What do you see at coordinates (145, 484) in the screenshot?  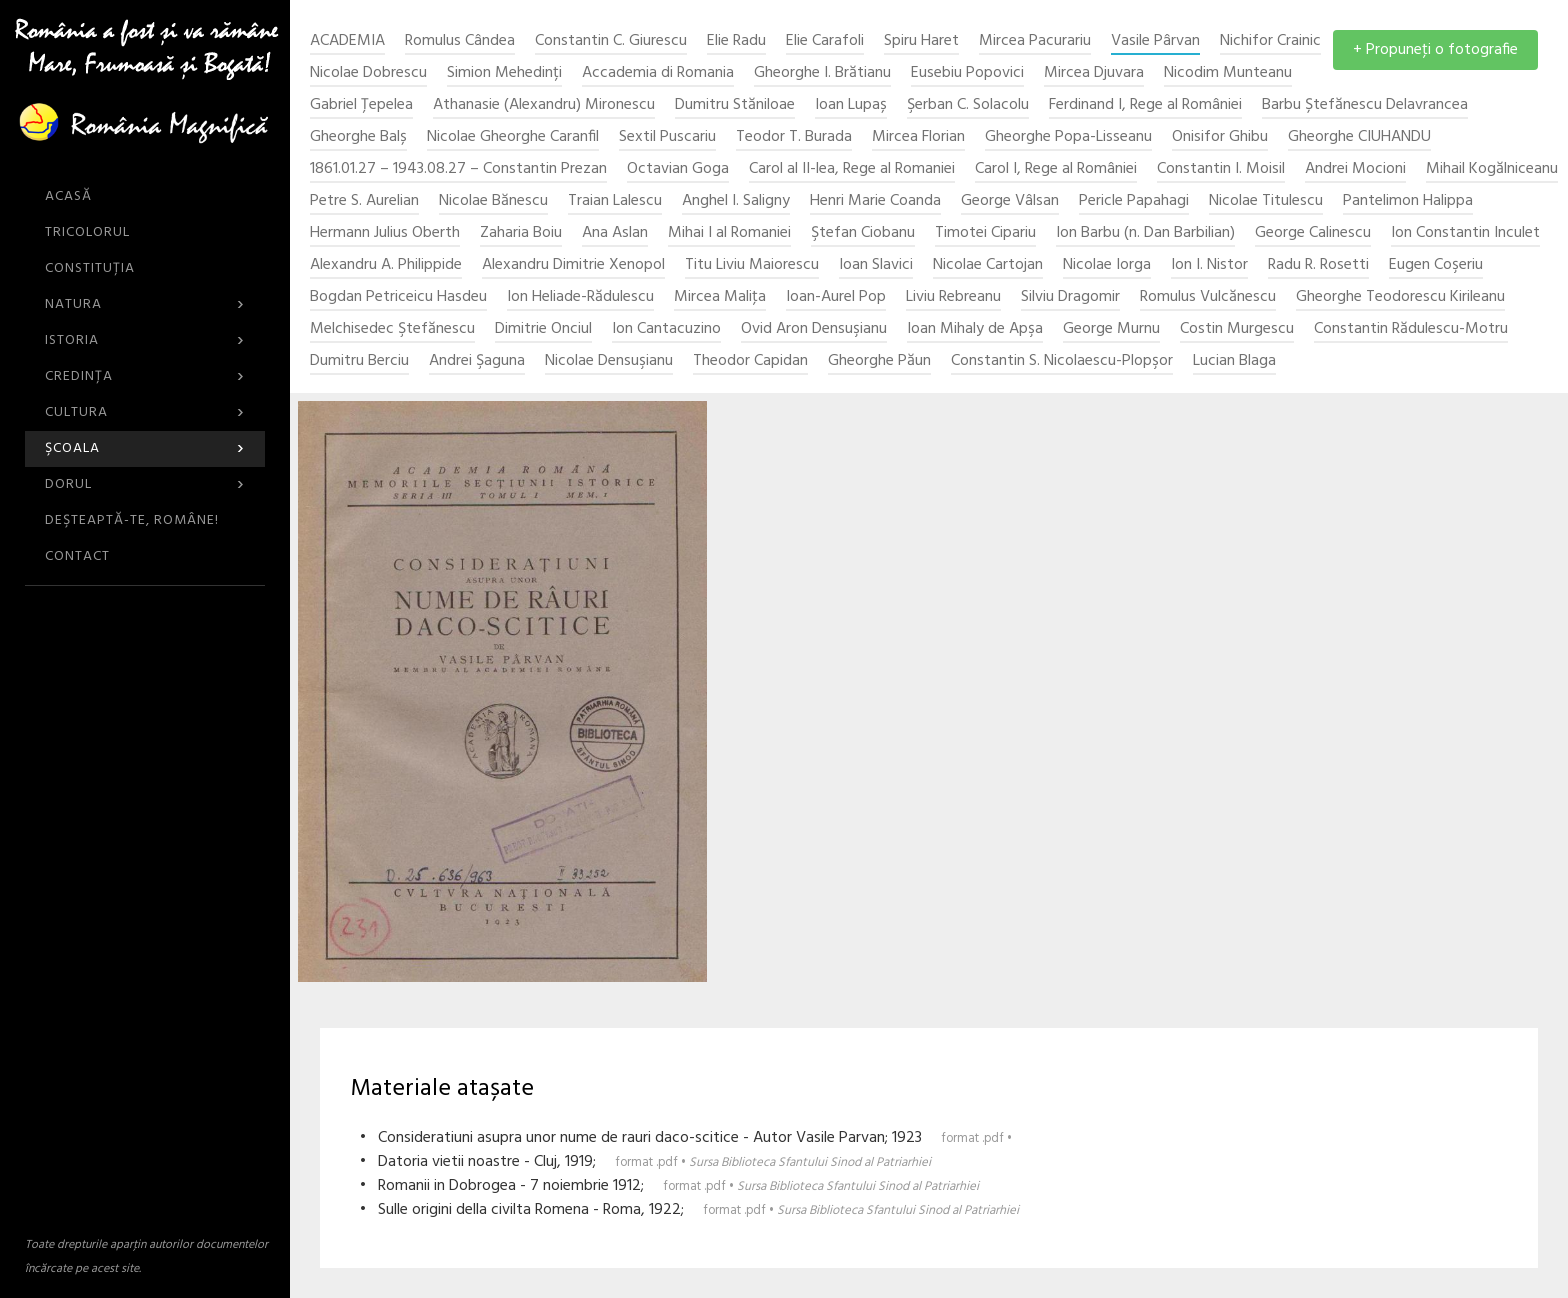 I see `Dorul` at bounding box center [145, 484].